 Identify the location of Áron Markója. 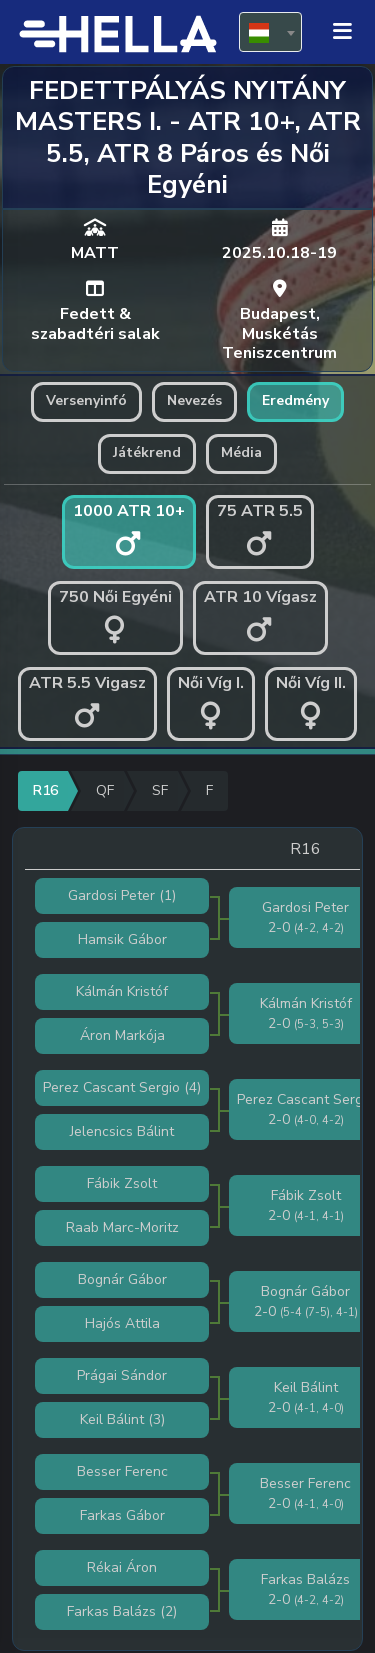
(122, 1035).